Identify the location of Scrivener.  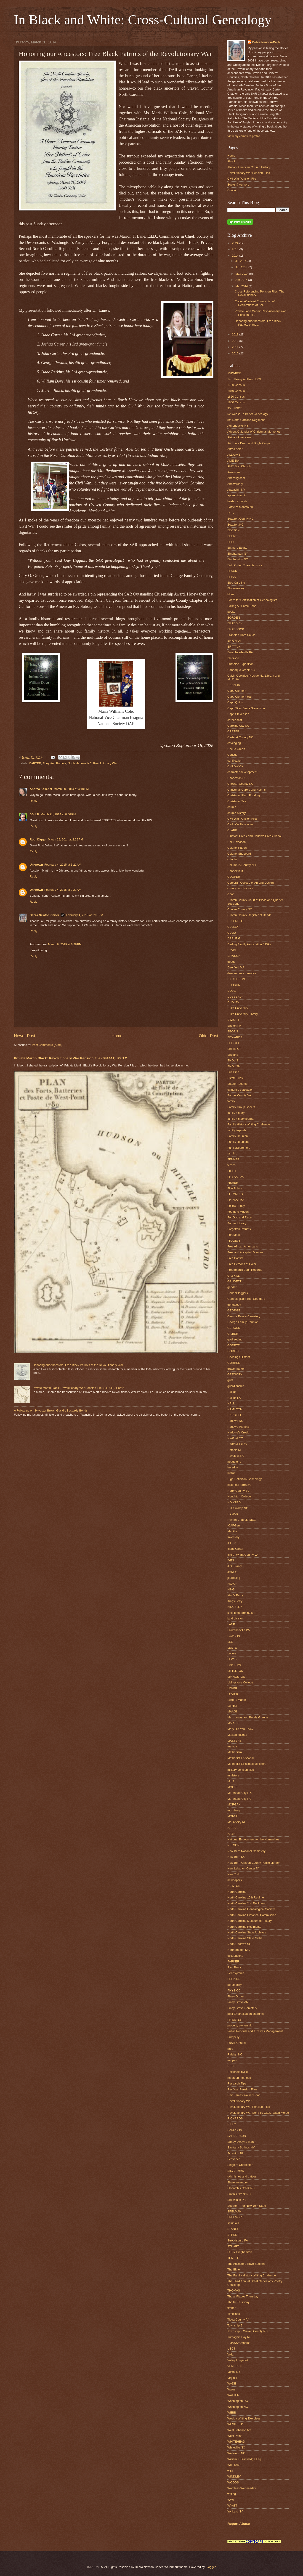
(233, 2159).